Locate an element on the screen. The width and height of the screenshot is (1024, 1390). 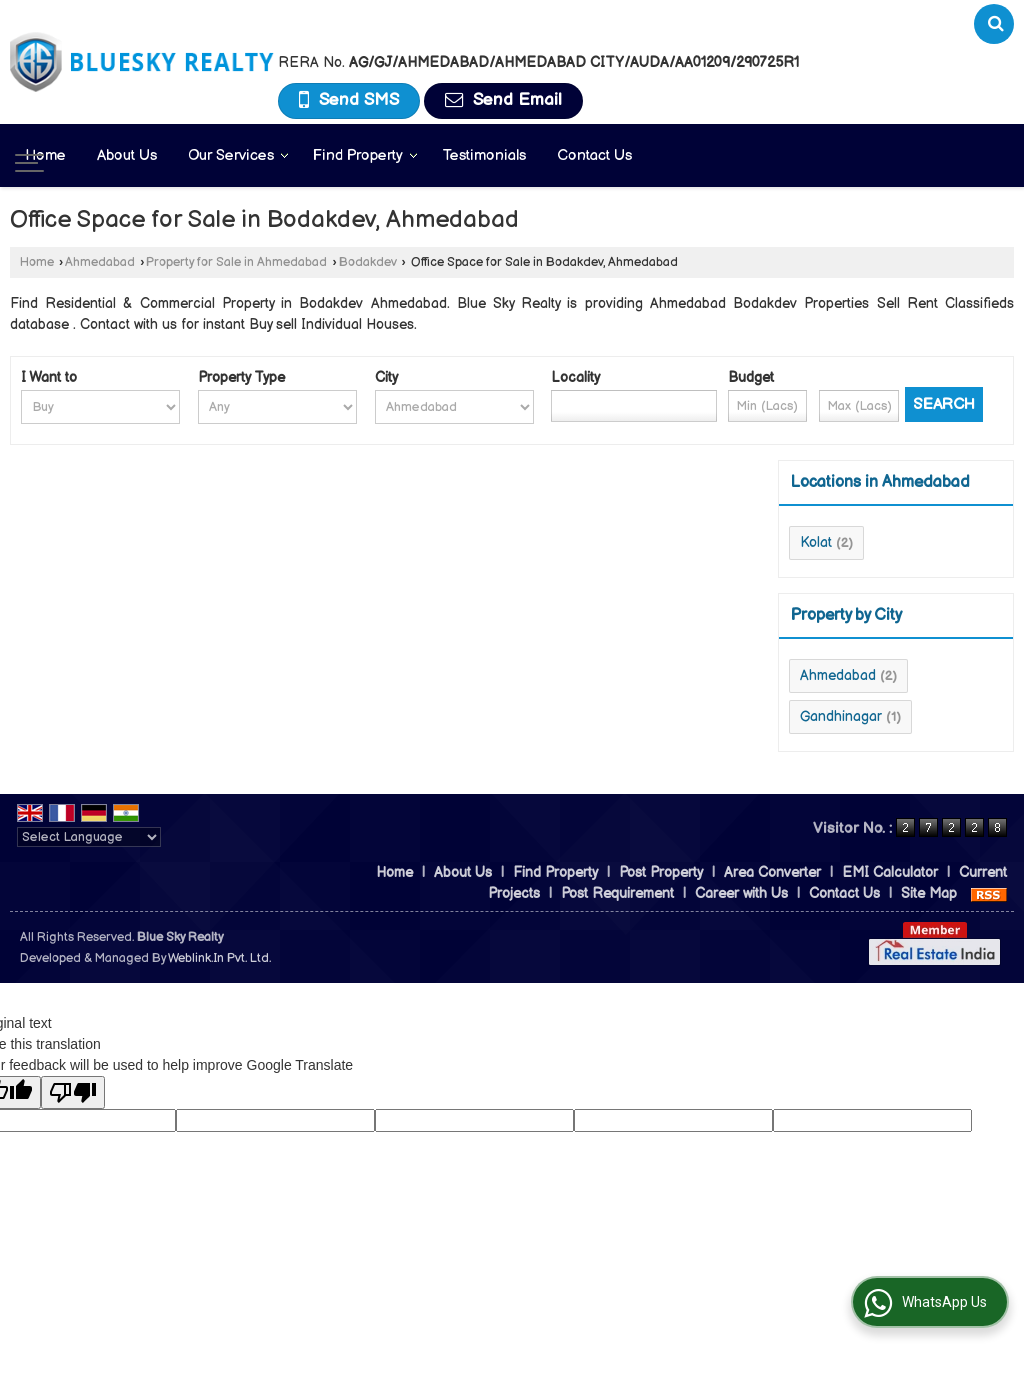
Career with Us is located at coordinates (741, 893).